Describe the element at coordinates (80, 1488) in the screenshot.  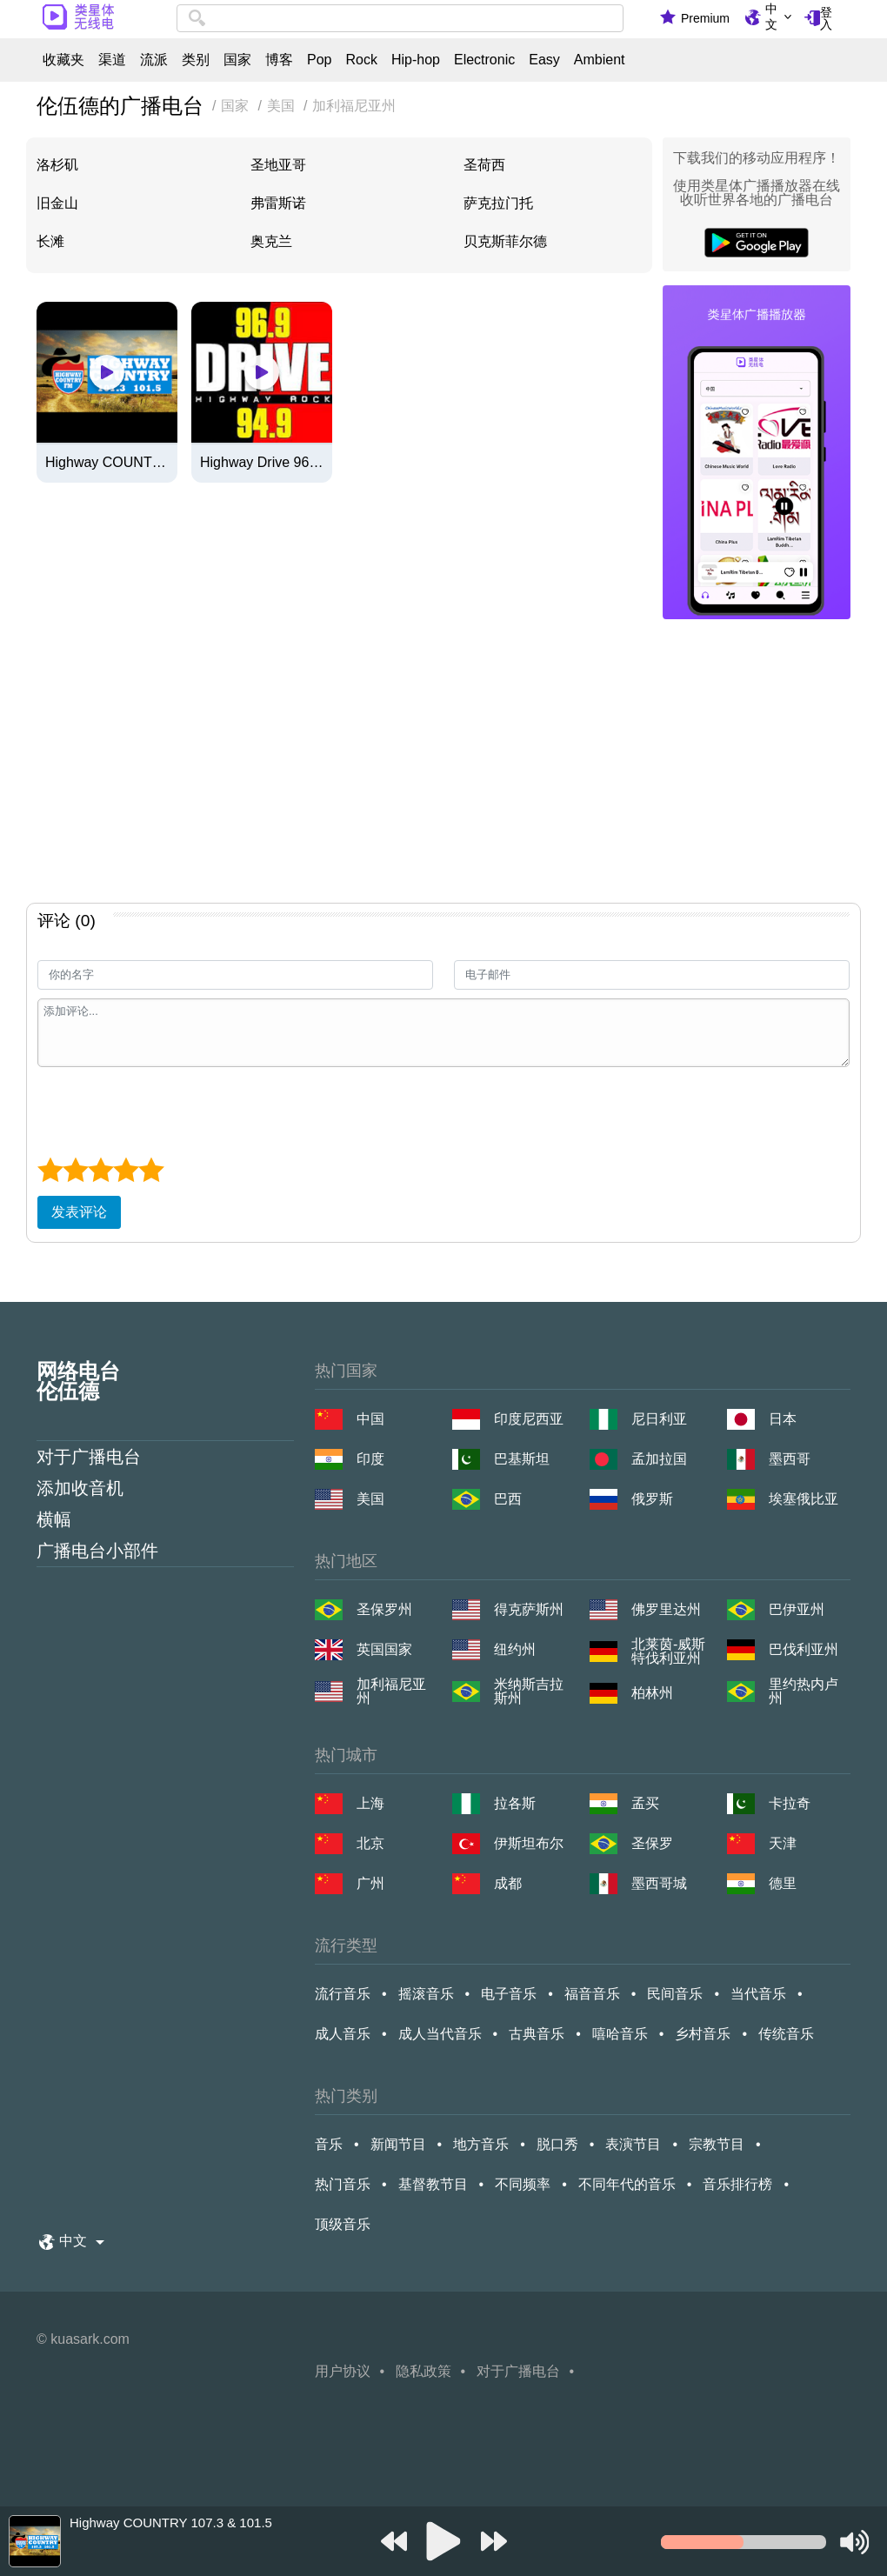
I see `添加收音机` at that location.